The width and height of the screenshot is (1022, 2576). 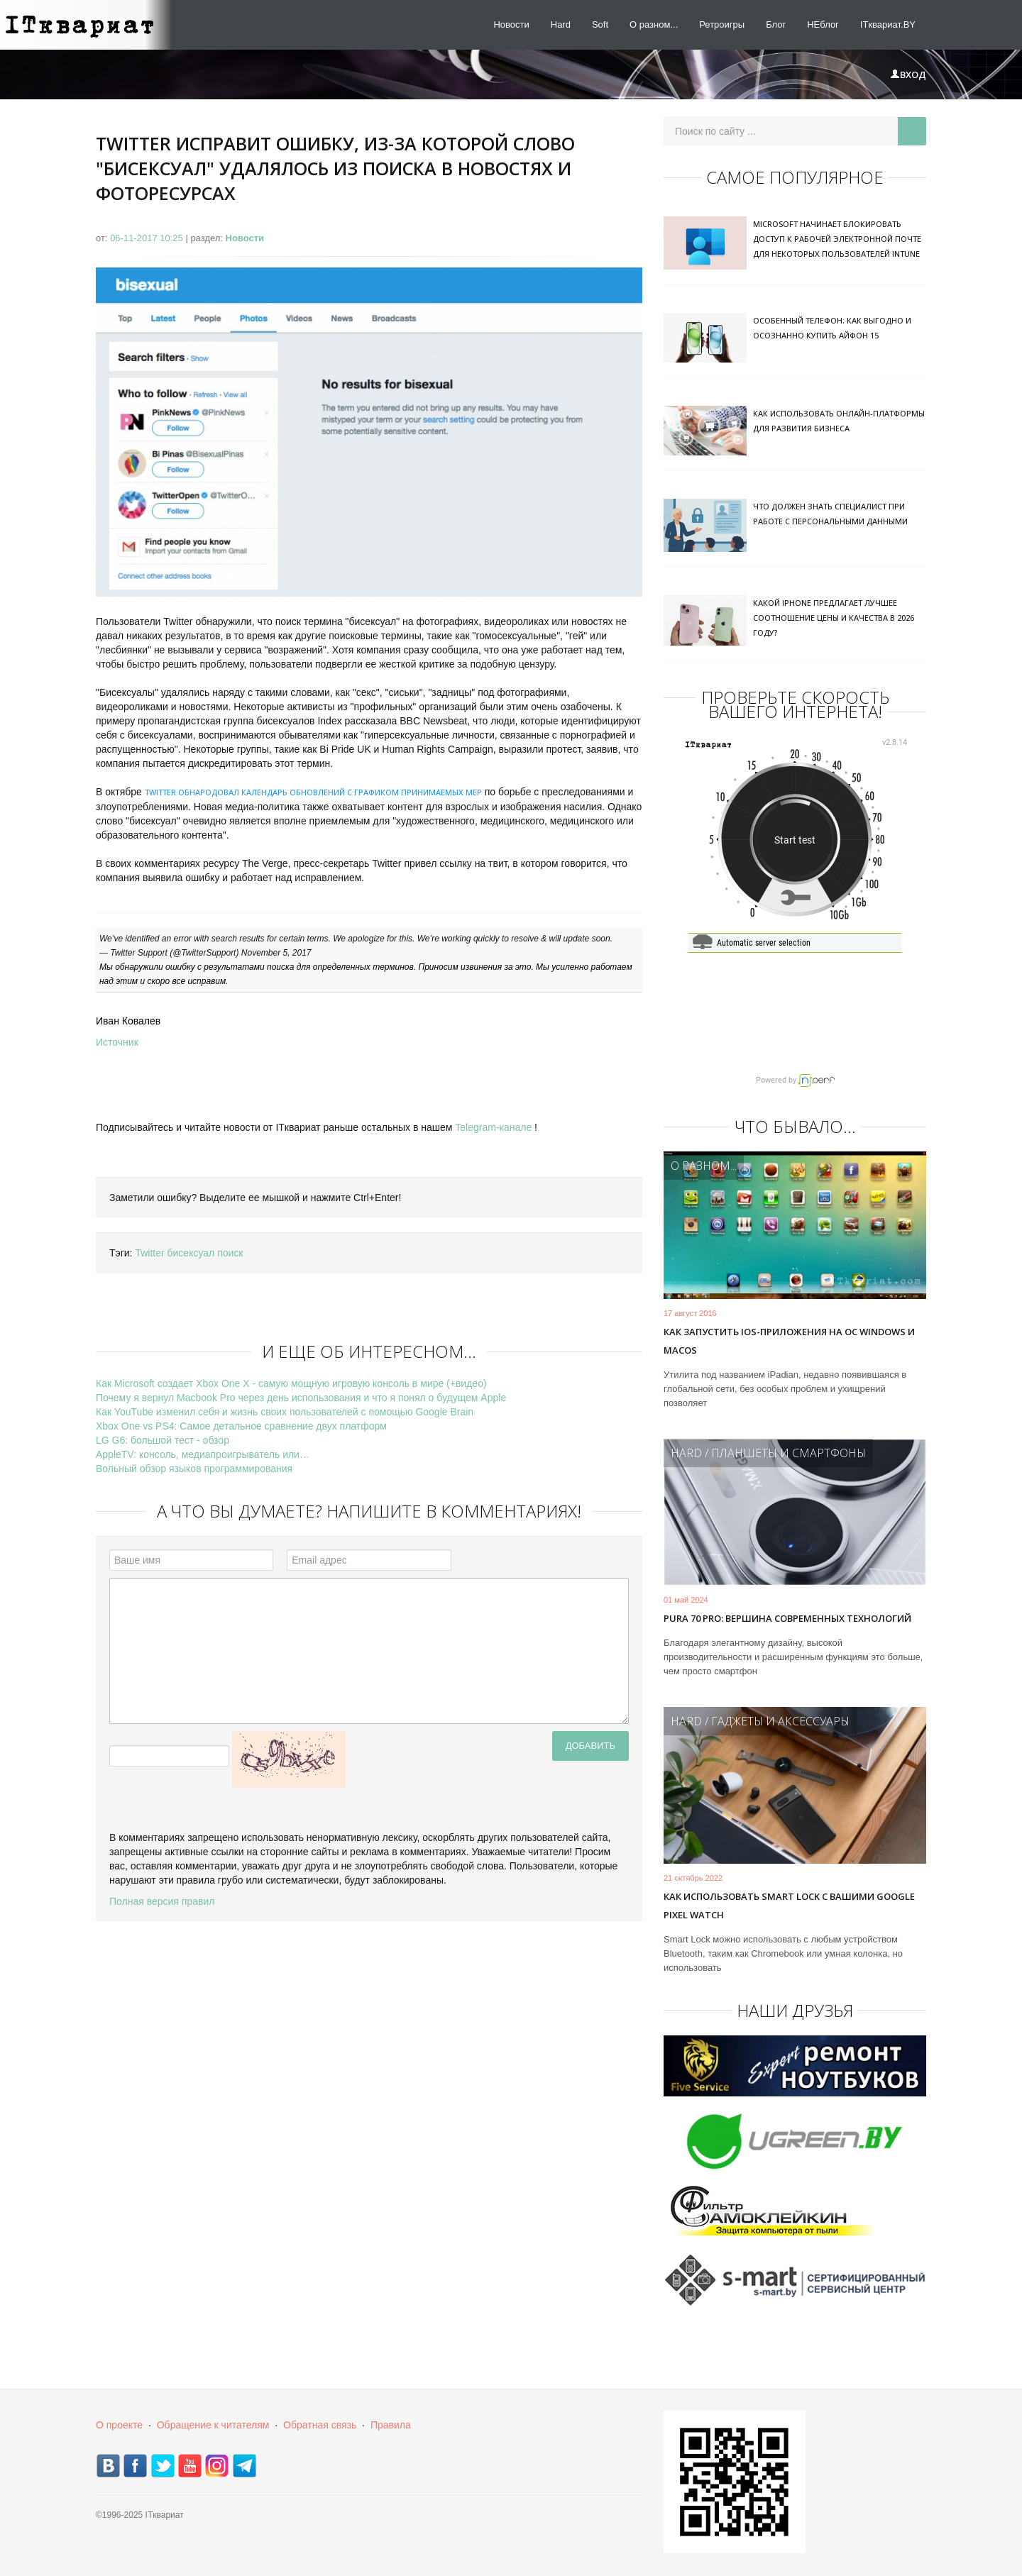 What do you see at coordinates (787, 1618) in the screenshot?
I see `Pura 70 Pro: вершина современных технологий` at bounding box center [787, 1618].